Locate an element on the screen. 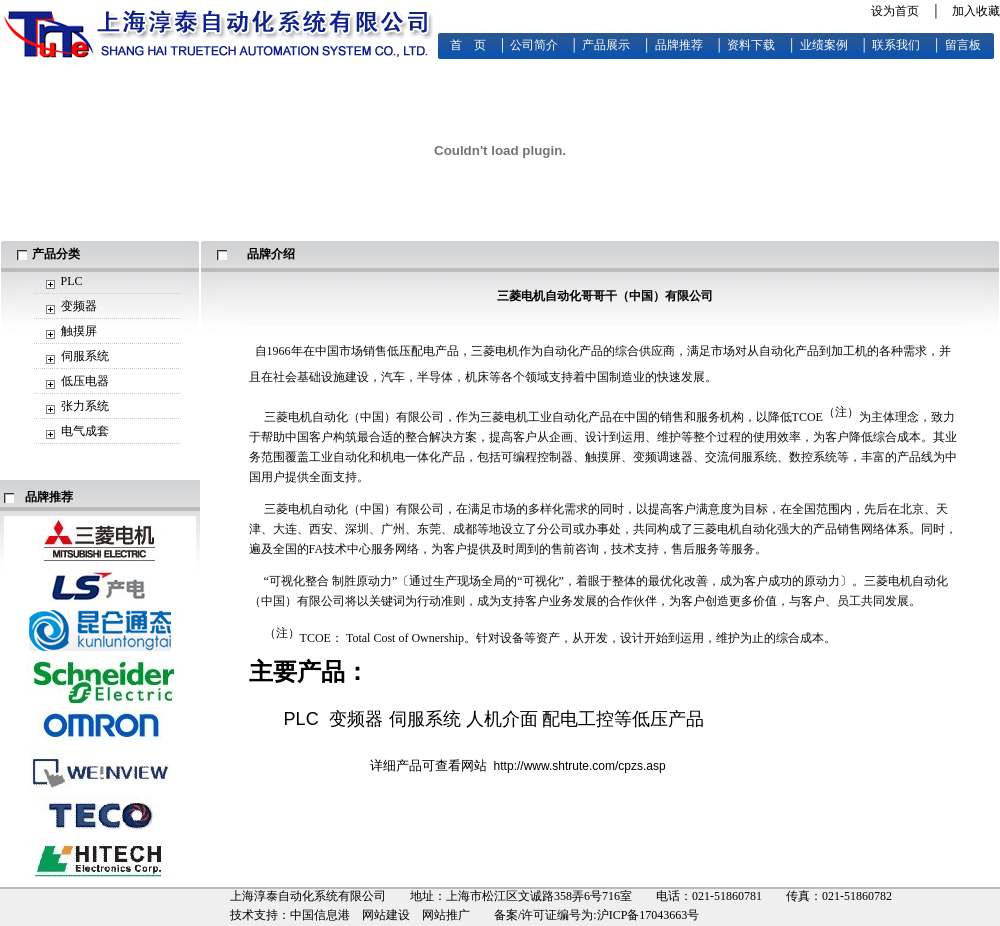  公司简介 is located at coordinates (534, 45).